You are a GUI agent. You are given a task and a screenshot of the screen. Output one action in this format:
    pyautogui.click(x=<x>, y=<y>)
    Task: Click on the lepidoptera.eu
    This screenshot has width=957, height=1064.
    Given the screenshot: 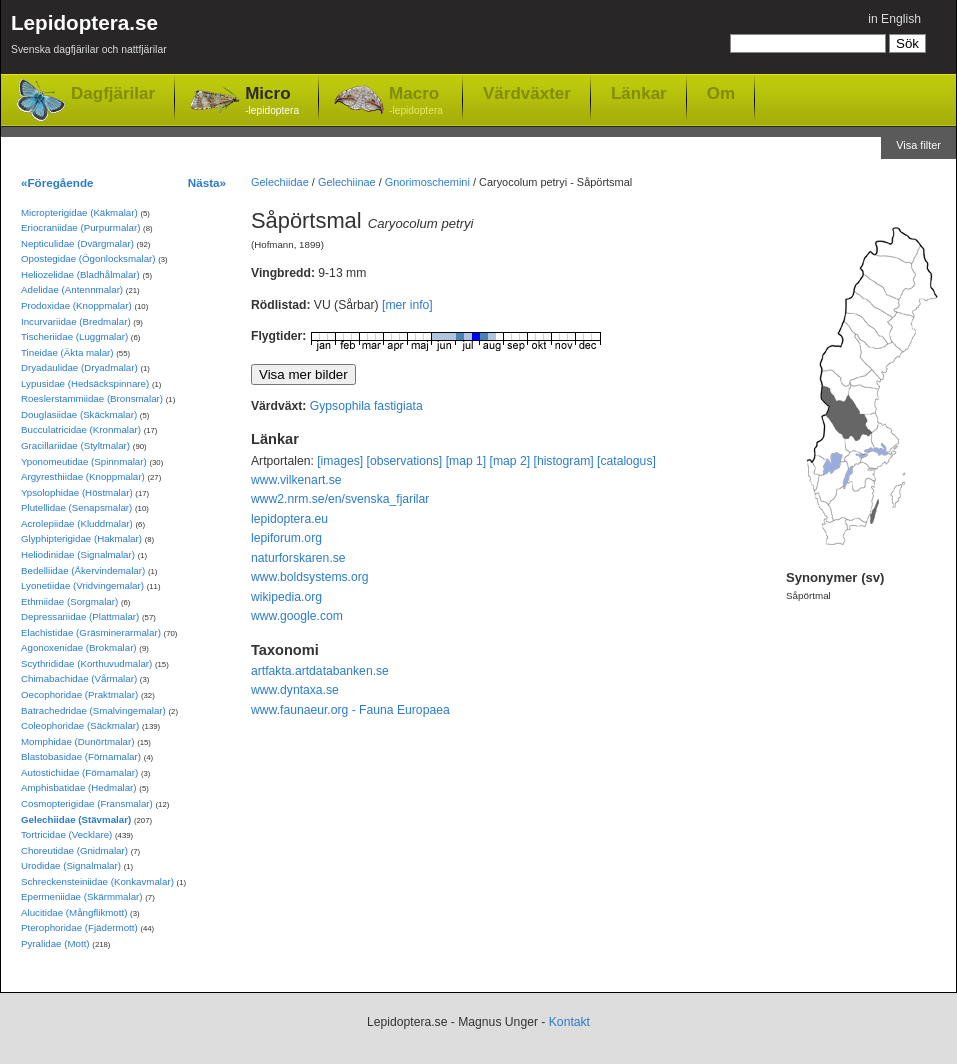 What is the action you would take?
    pyautogui.click(x=289, y=519)
    